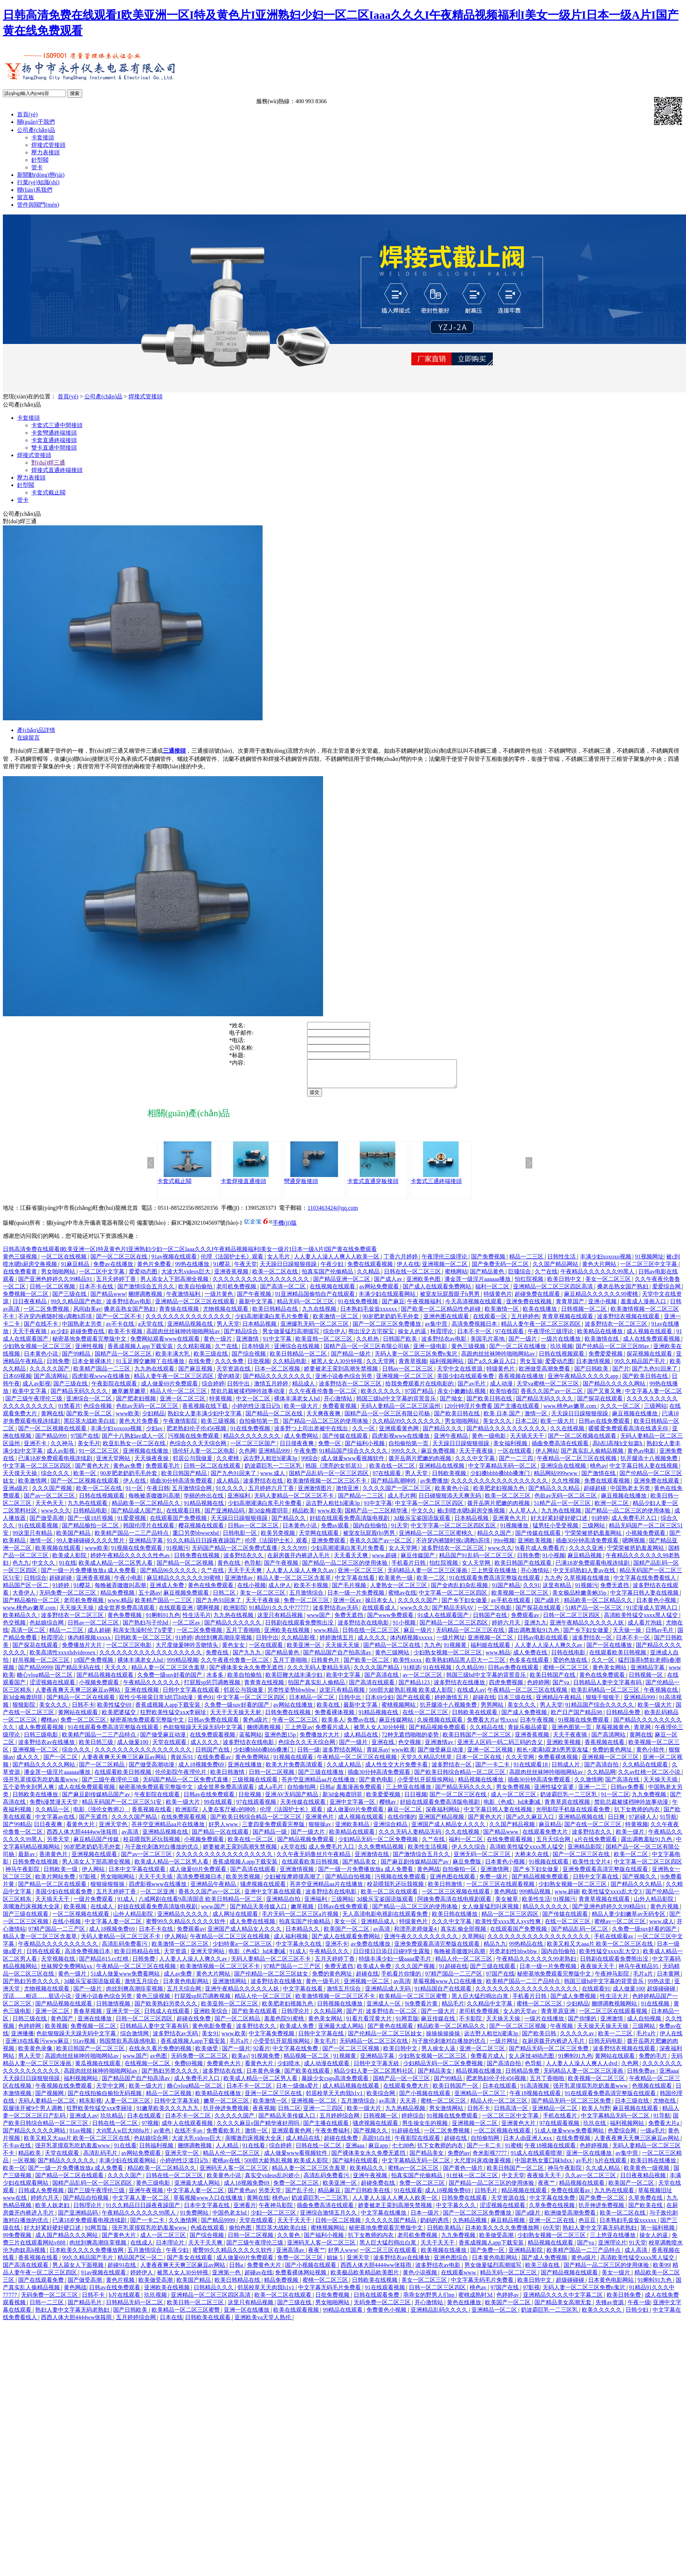 The width and height of the screenshot is (686, 2576). I want to click on 日韩免费在线视频, so click(197, 1561).